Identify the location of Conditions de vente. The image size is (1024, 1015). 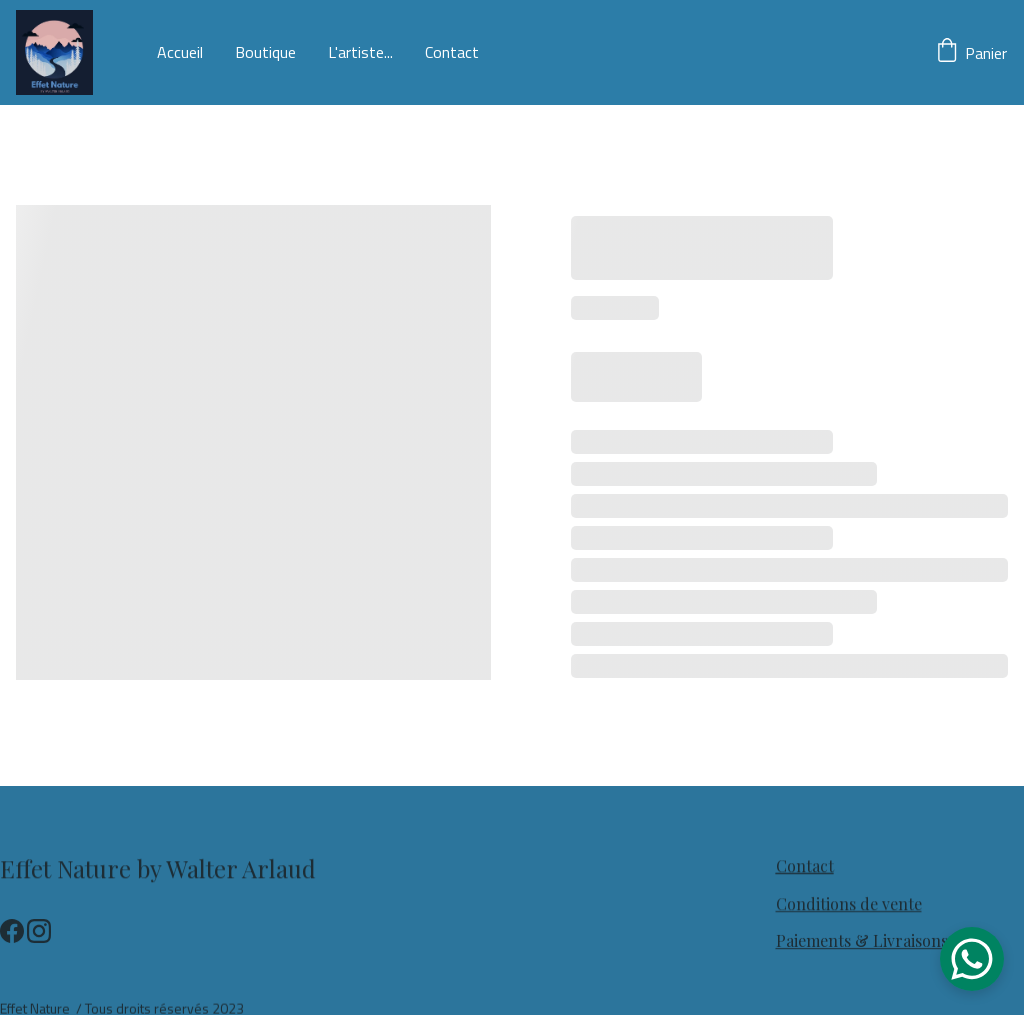
(849, 904).